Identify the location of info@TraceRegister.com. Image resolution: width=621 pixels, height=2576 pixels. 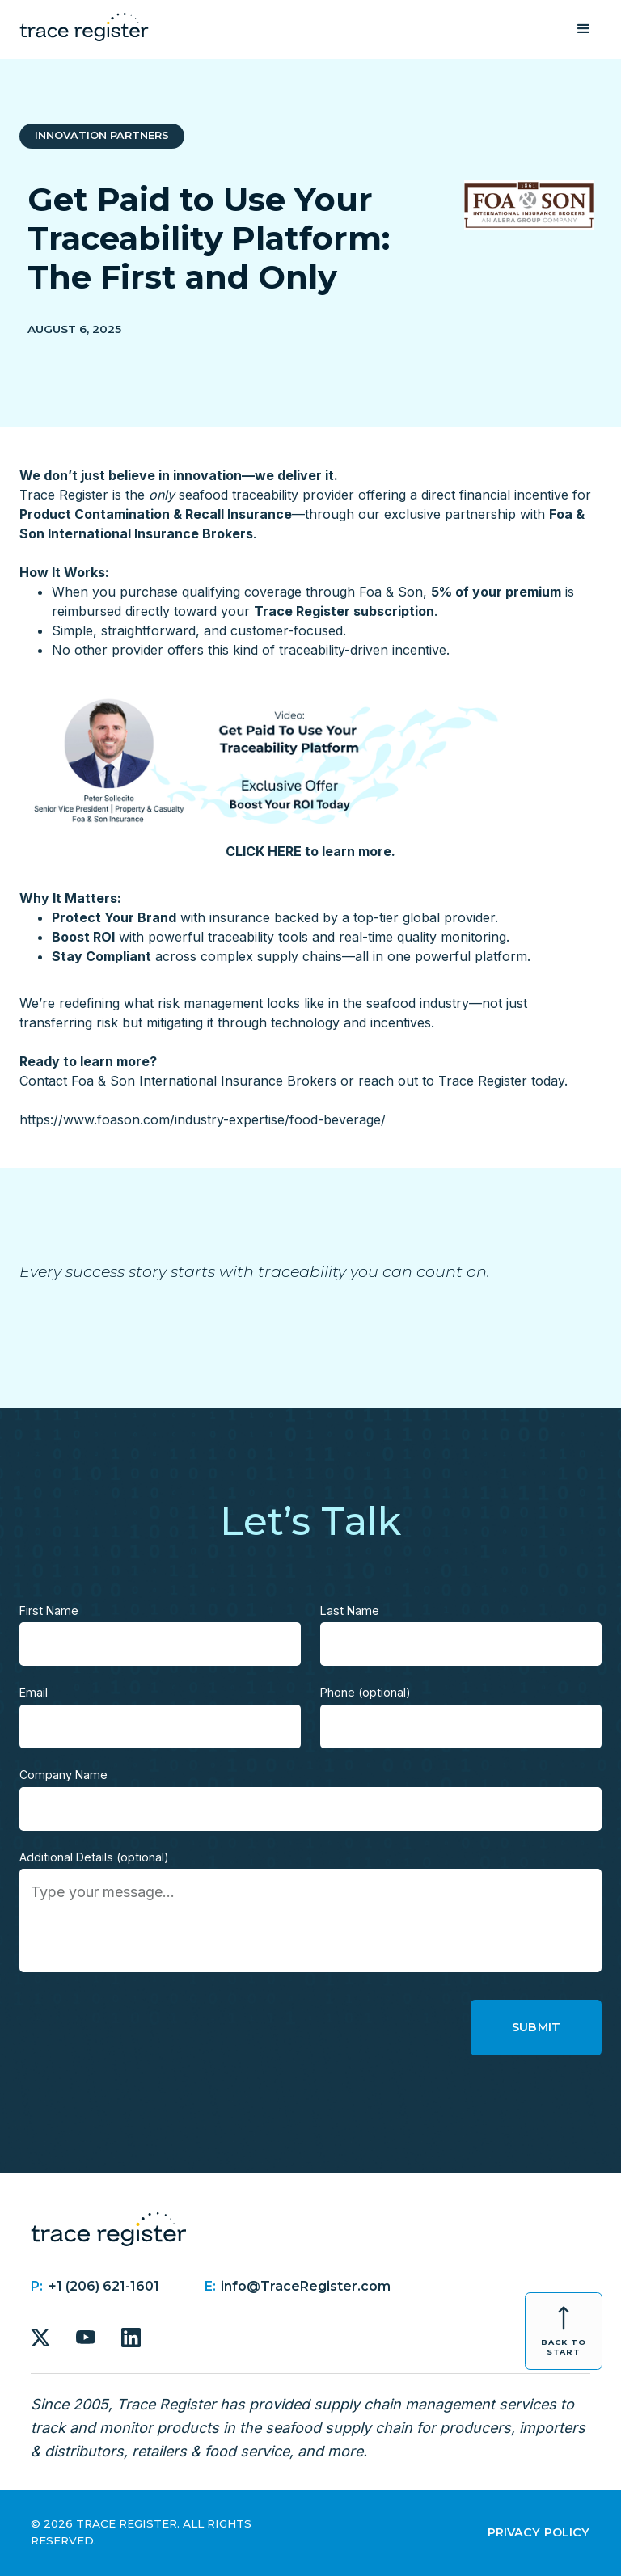
(306, 2286).